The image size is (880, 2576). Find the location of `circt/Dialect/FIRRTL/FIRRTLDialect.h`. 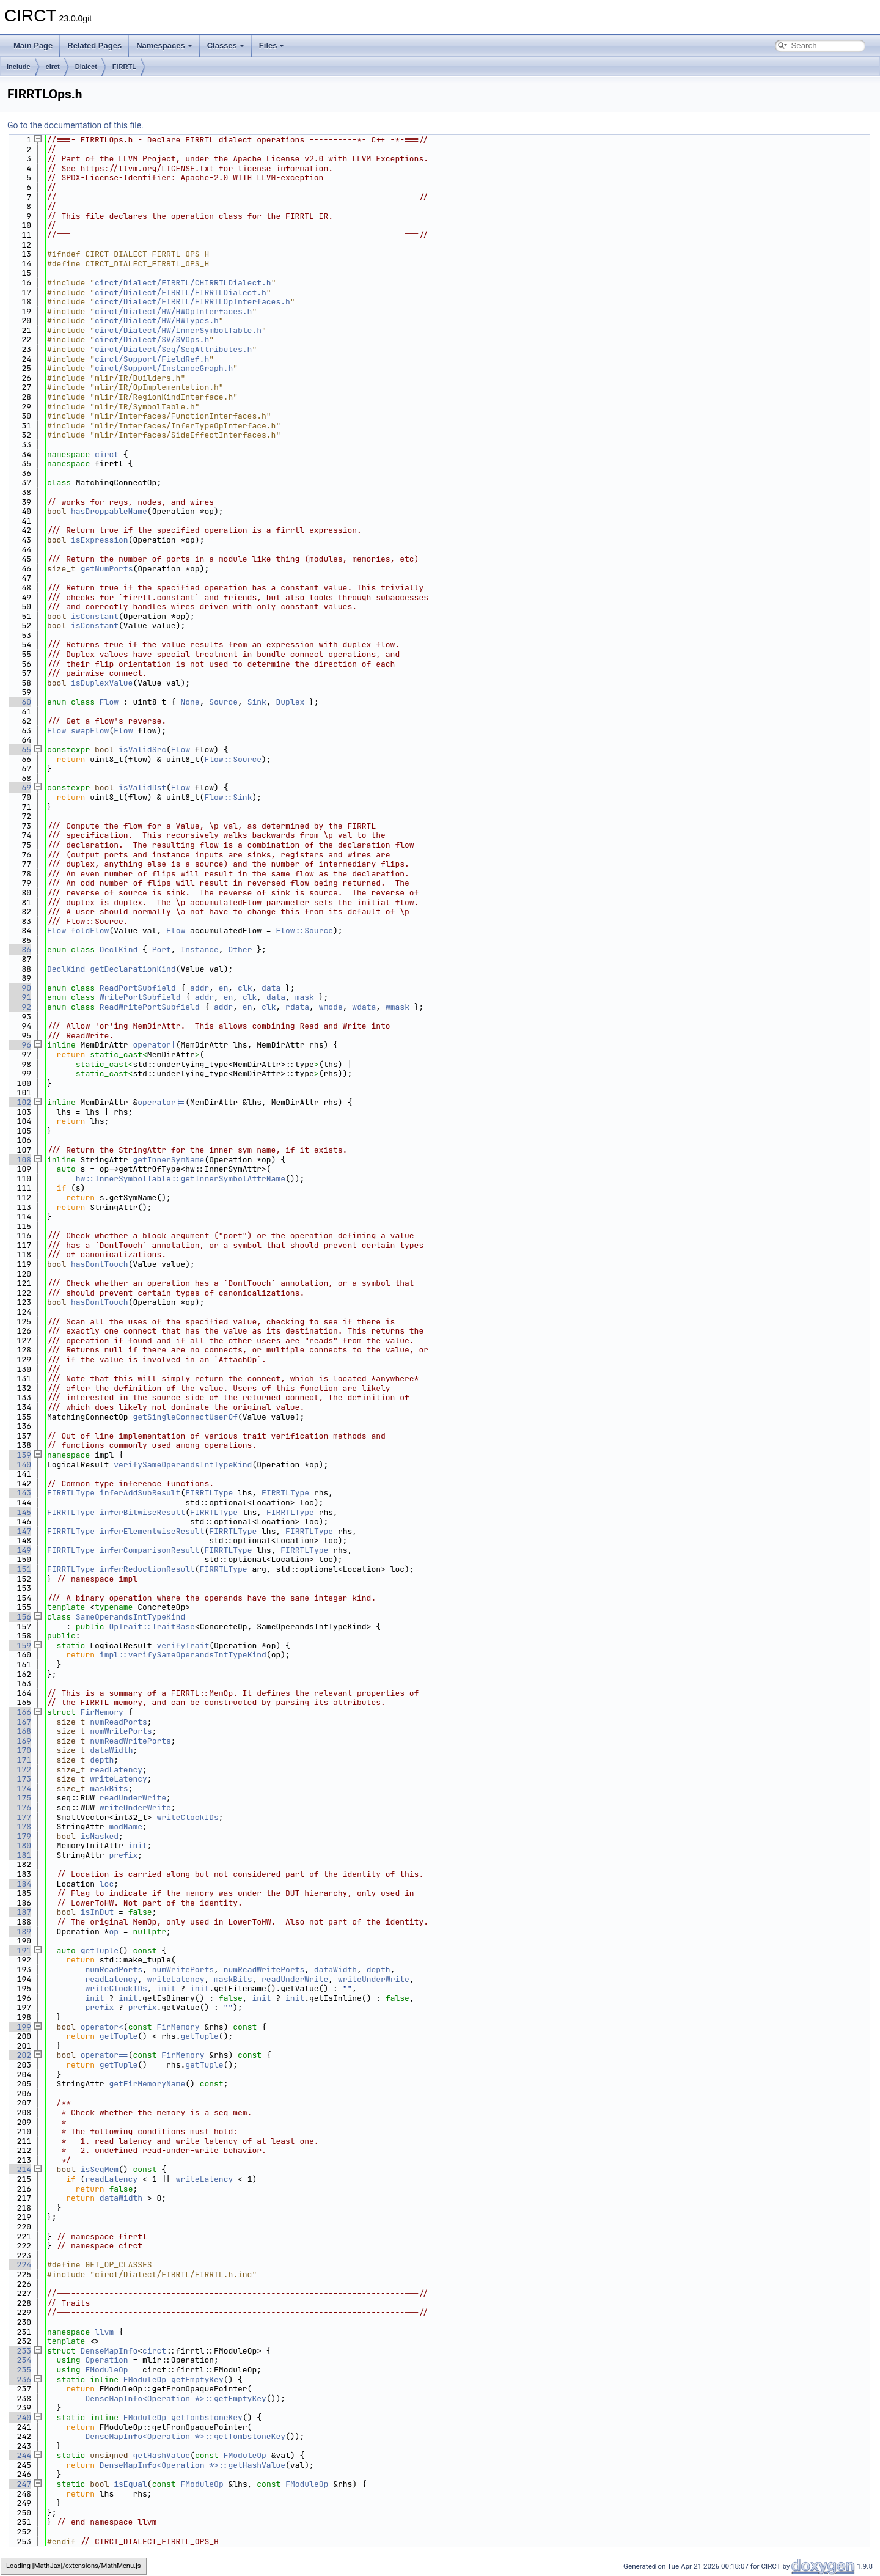

circt/Dialect/FIRRTL/FIRRTLDialect.h is located at coordinates (180, 292).